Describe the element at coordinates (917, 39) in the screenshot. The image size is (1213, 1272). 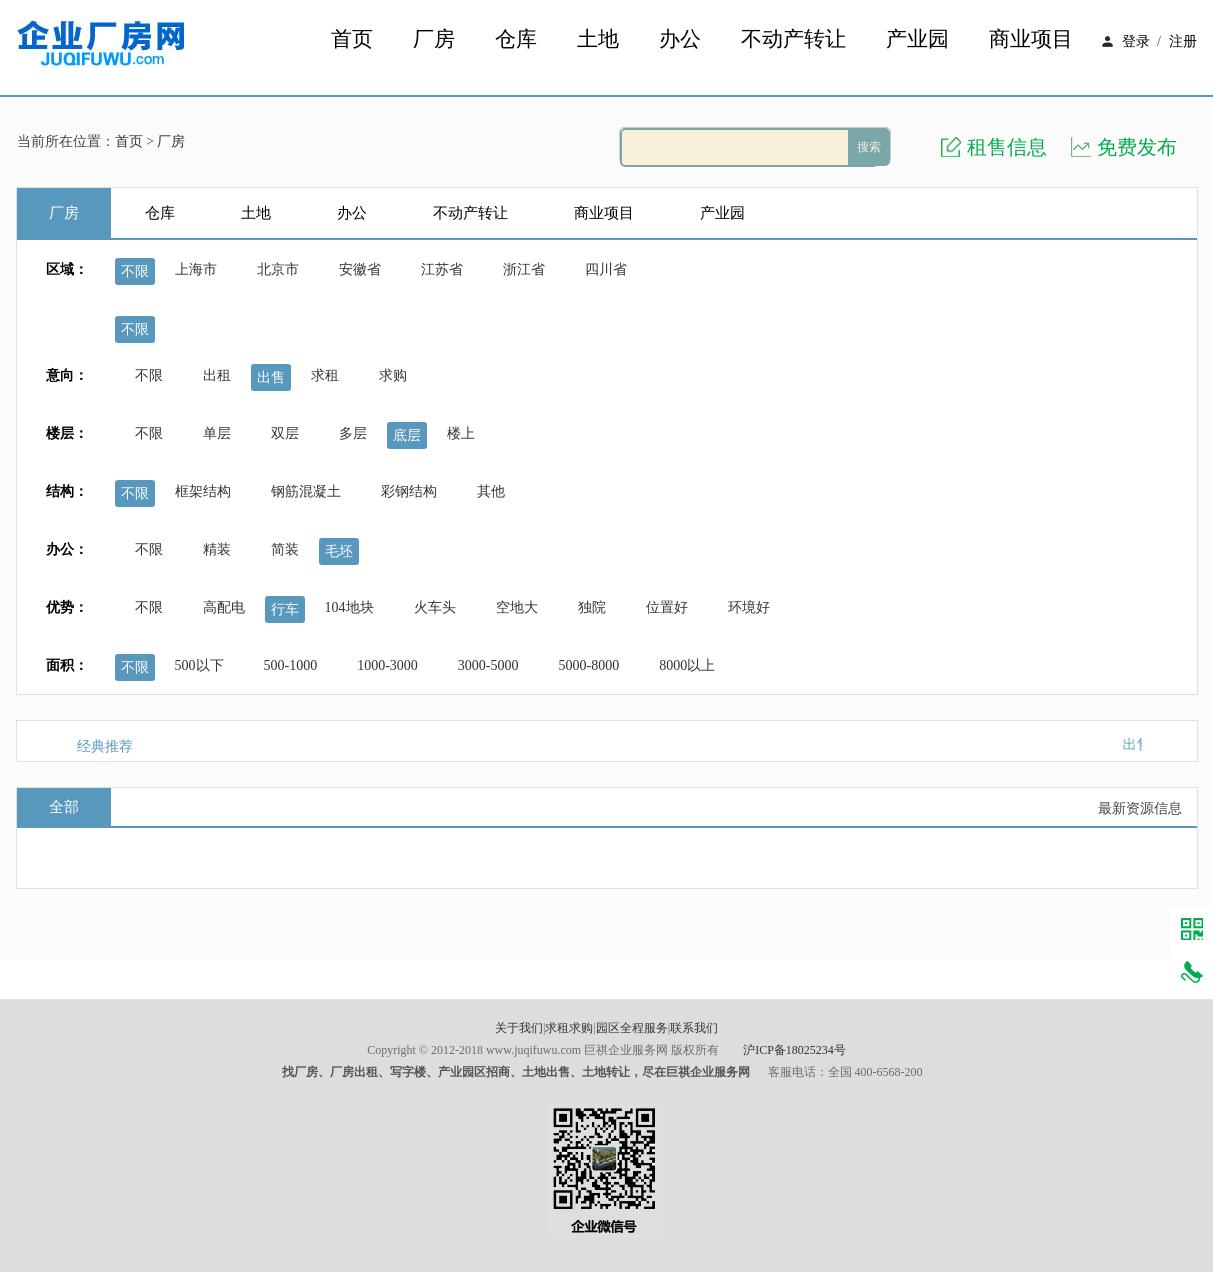
I see `产业园` at that location.